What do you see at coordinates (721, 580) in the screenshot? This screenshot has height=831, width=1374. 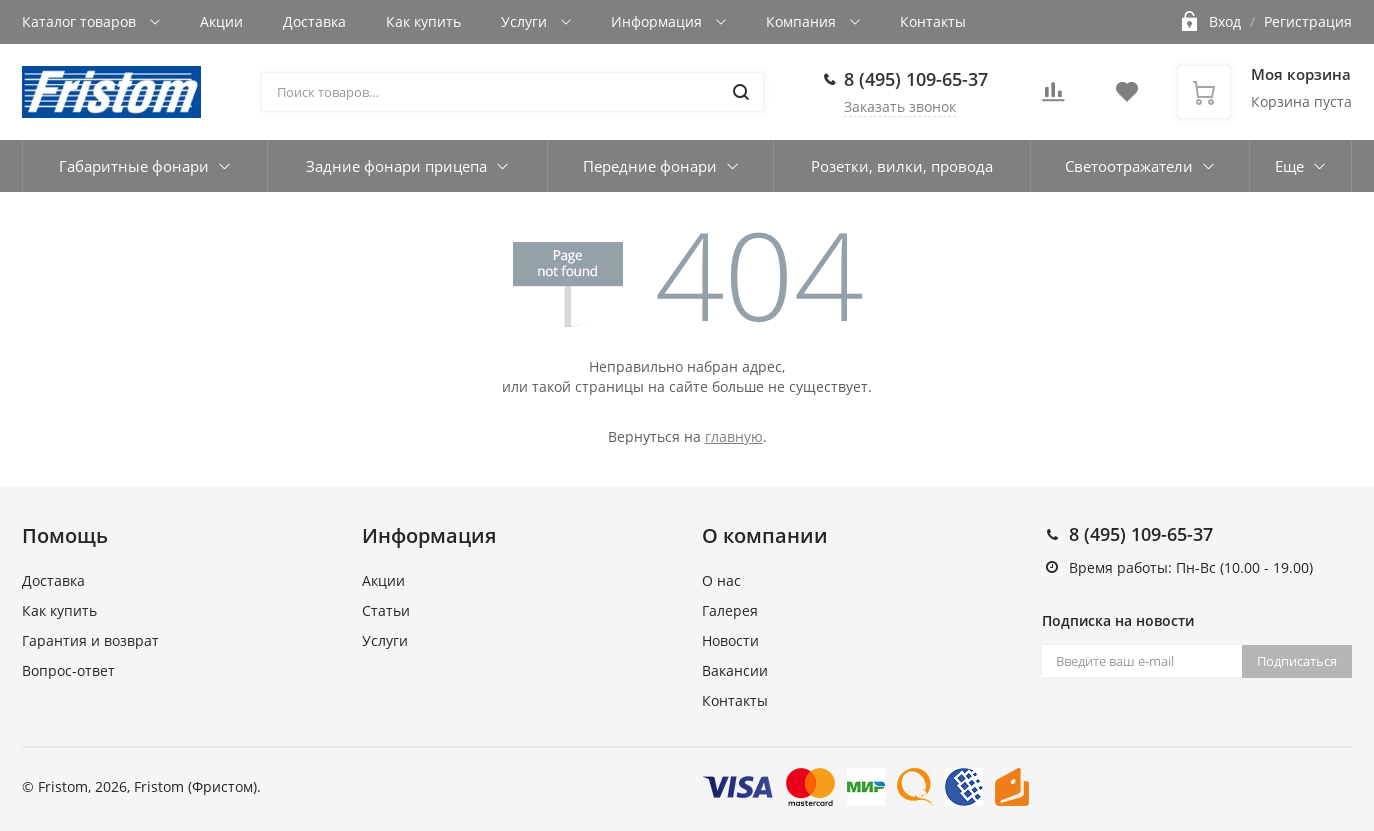 I see `О нас` at bounding box center [721, 580].